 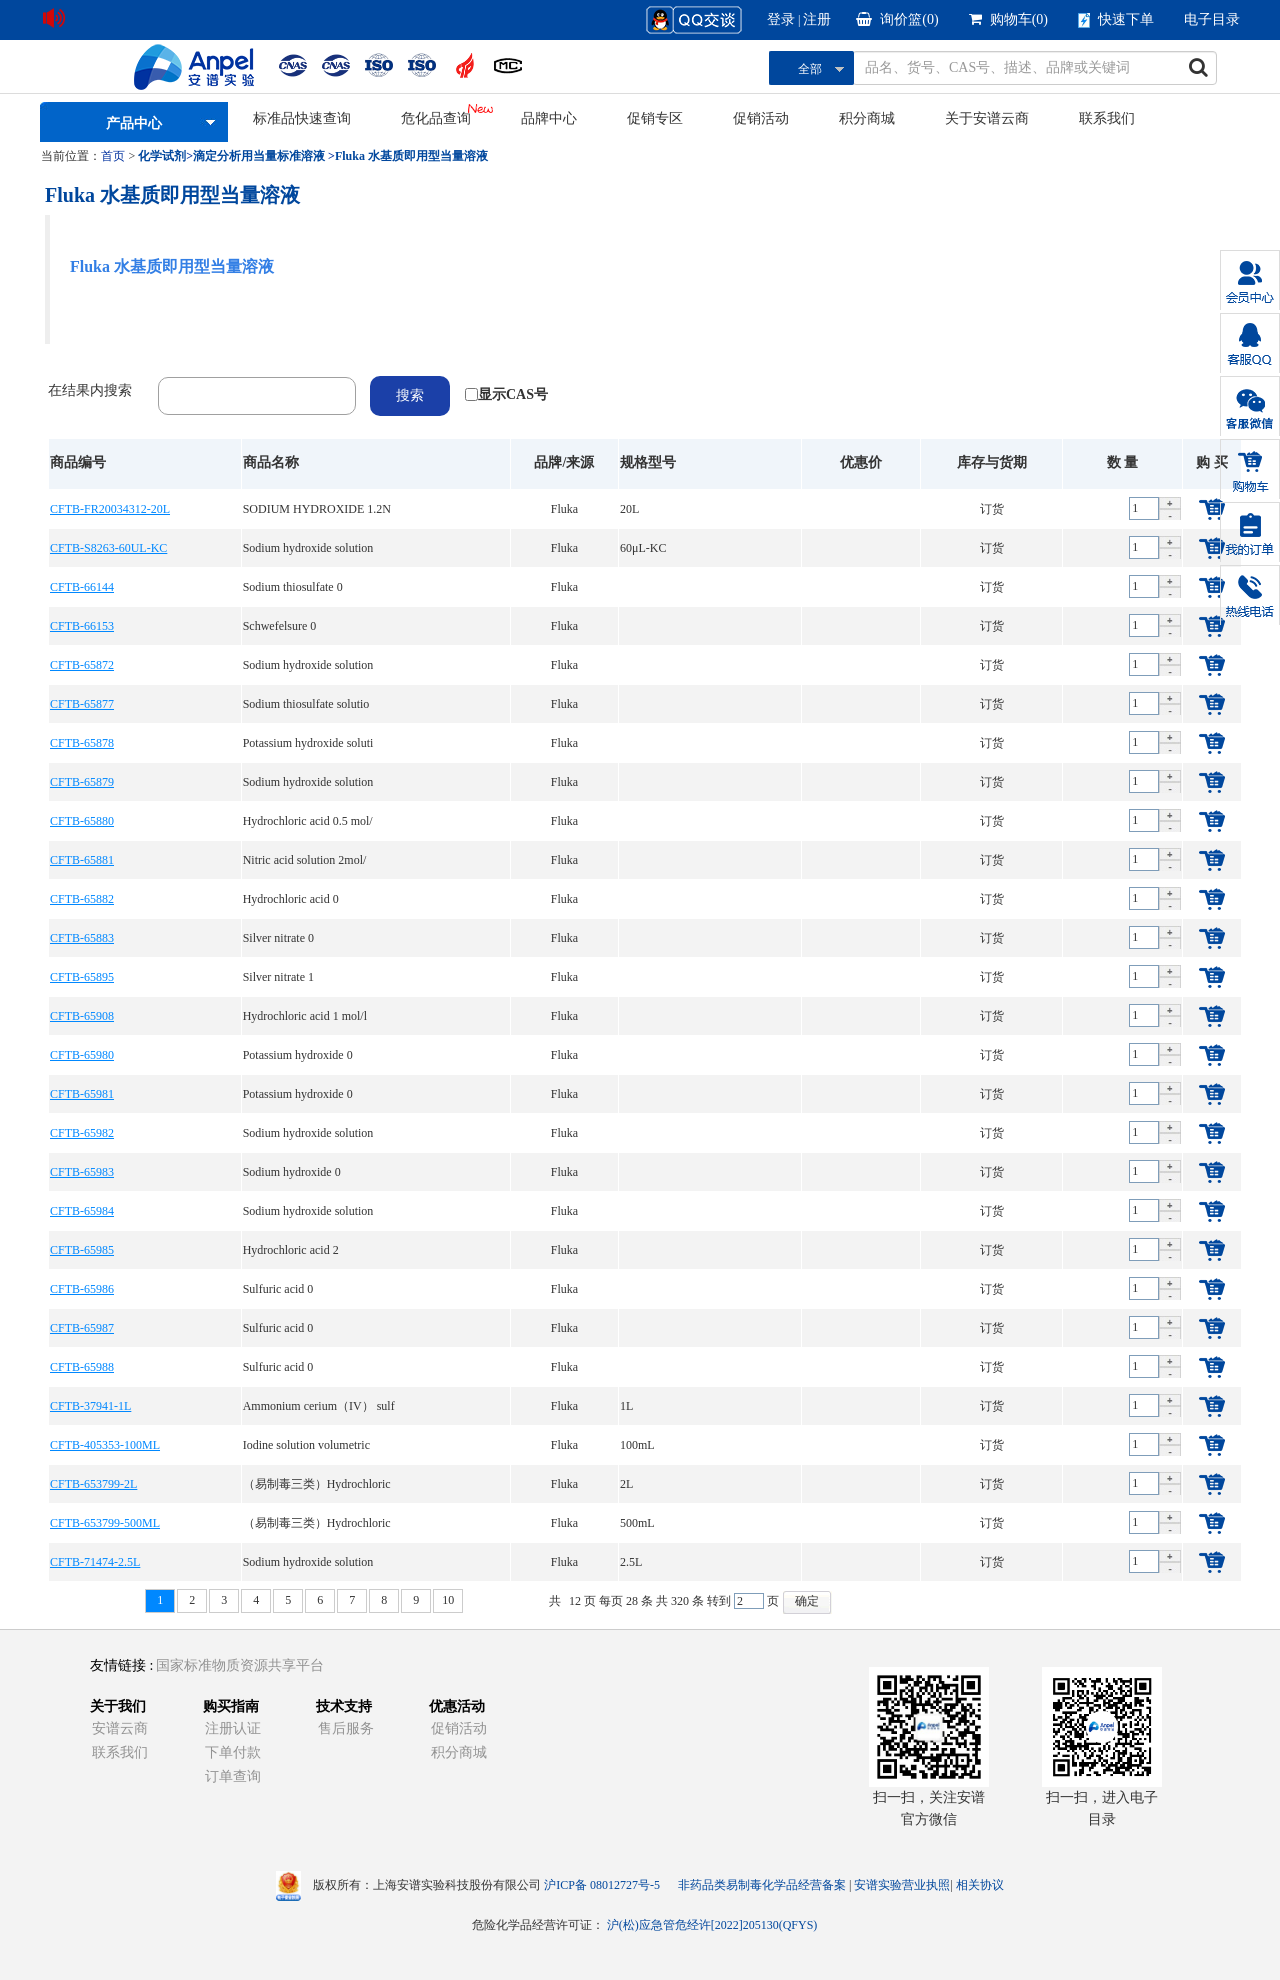 What do you see at coordinates (1116, 20) in the screenshot?
I see `快速下单` at bounding box center [1116, 20].